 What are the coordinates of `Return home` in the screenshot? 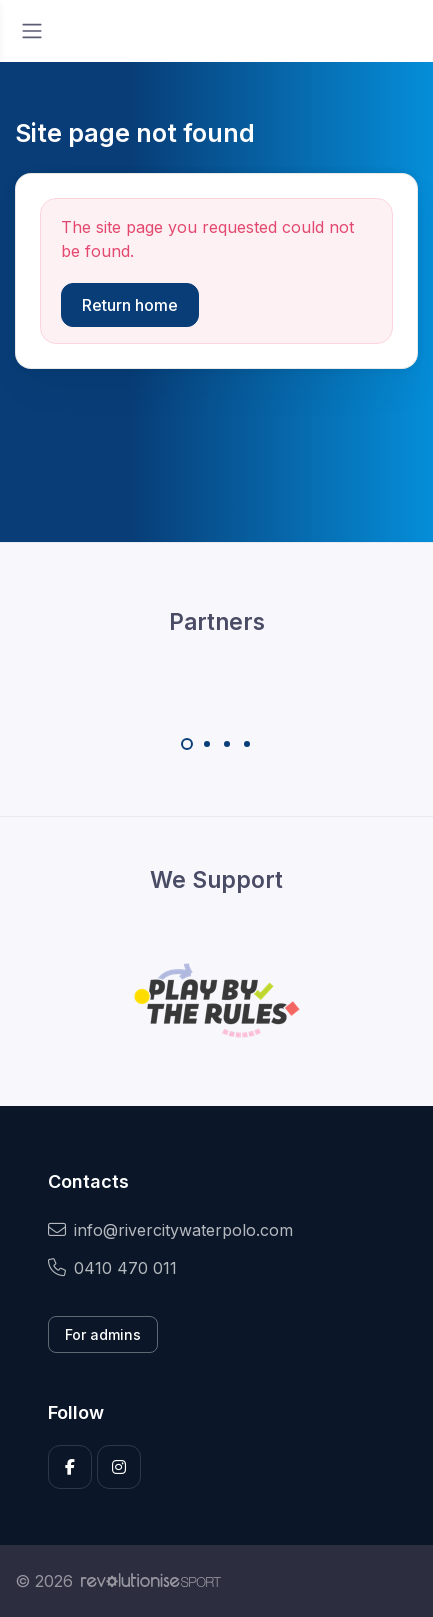 It's located at (130, 305).